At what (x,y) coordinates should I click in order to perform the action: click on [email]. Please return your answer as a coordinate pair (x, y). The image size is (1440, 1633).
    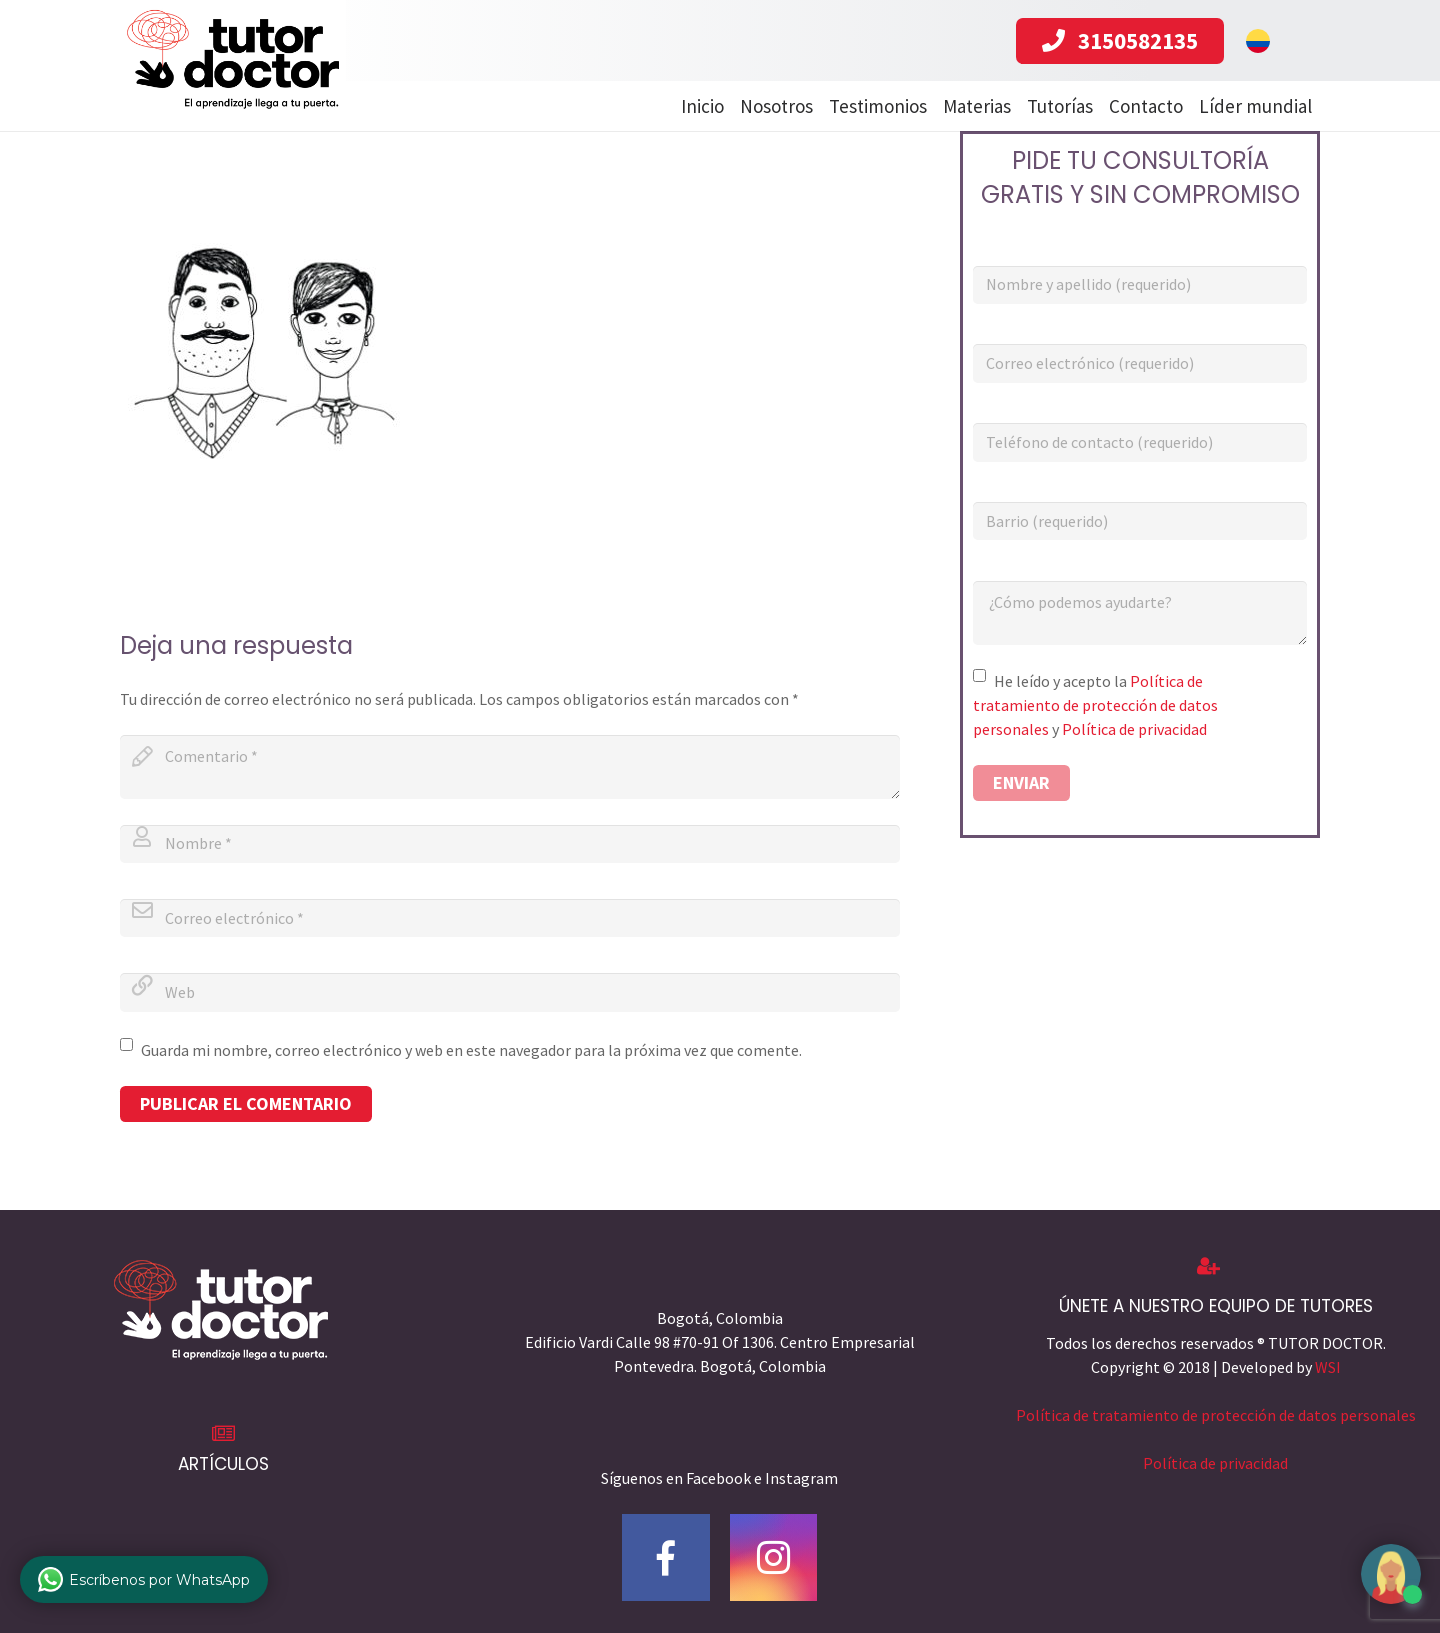
    Looking at the image, I should click on (510, 918).